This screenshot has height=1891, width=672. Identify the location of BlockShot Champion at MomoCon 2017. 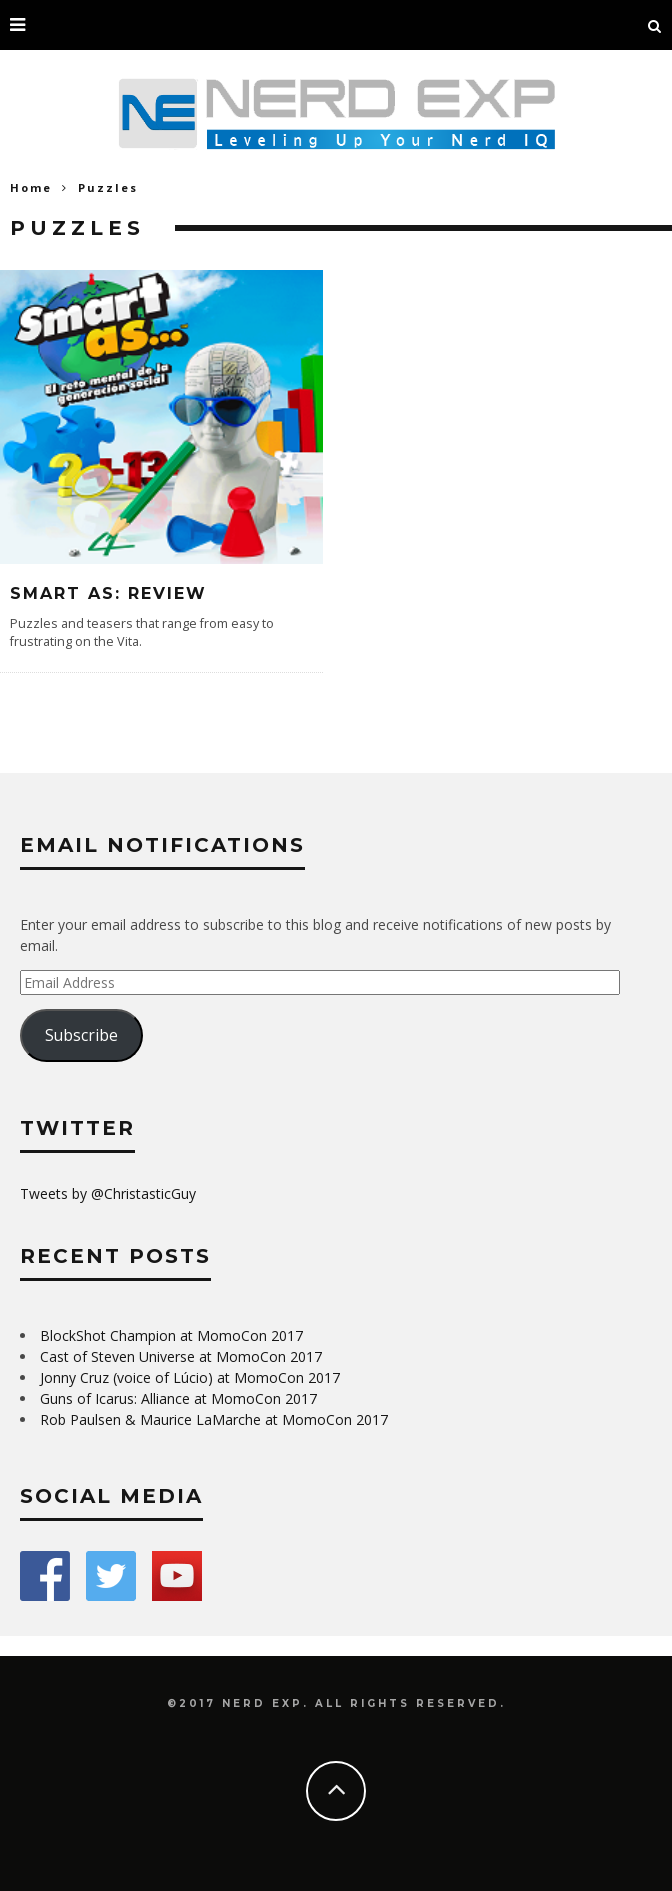
(171, 1335).